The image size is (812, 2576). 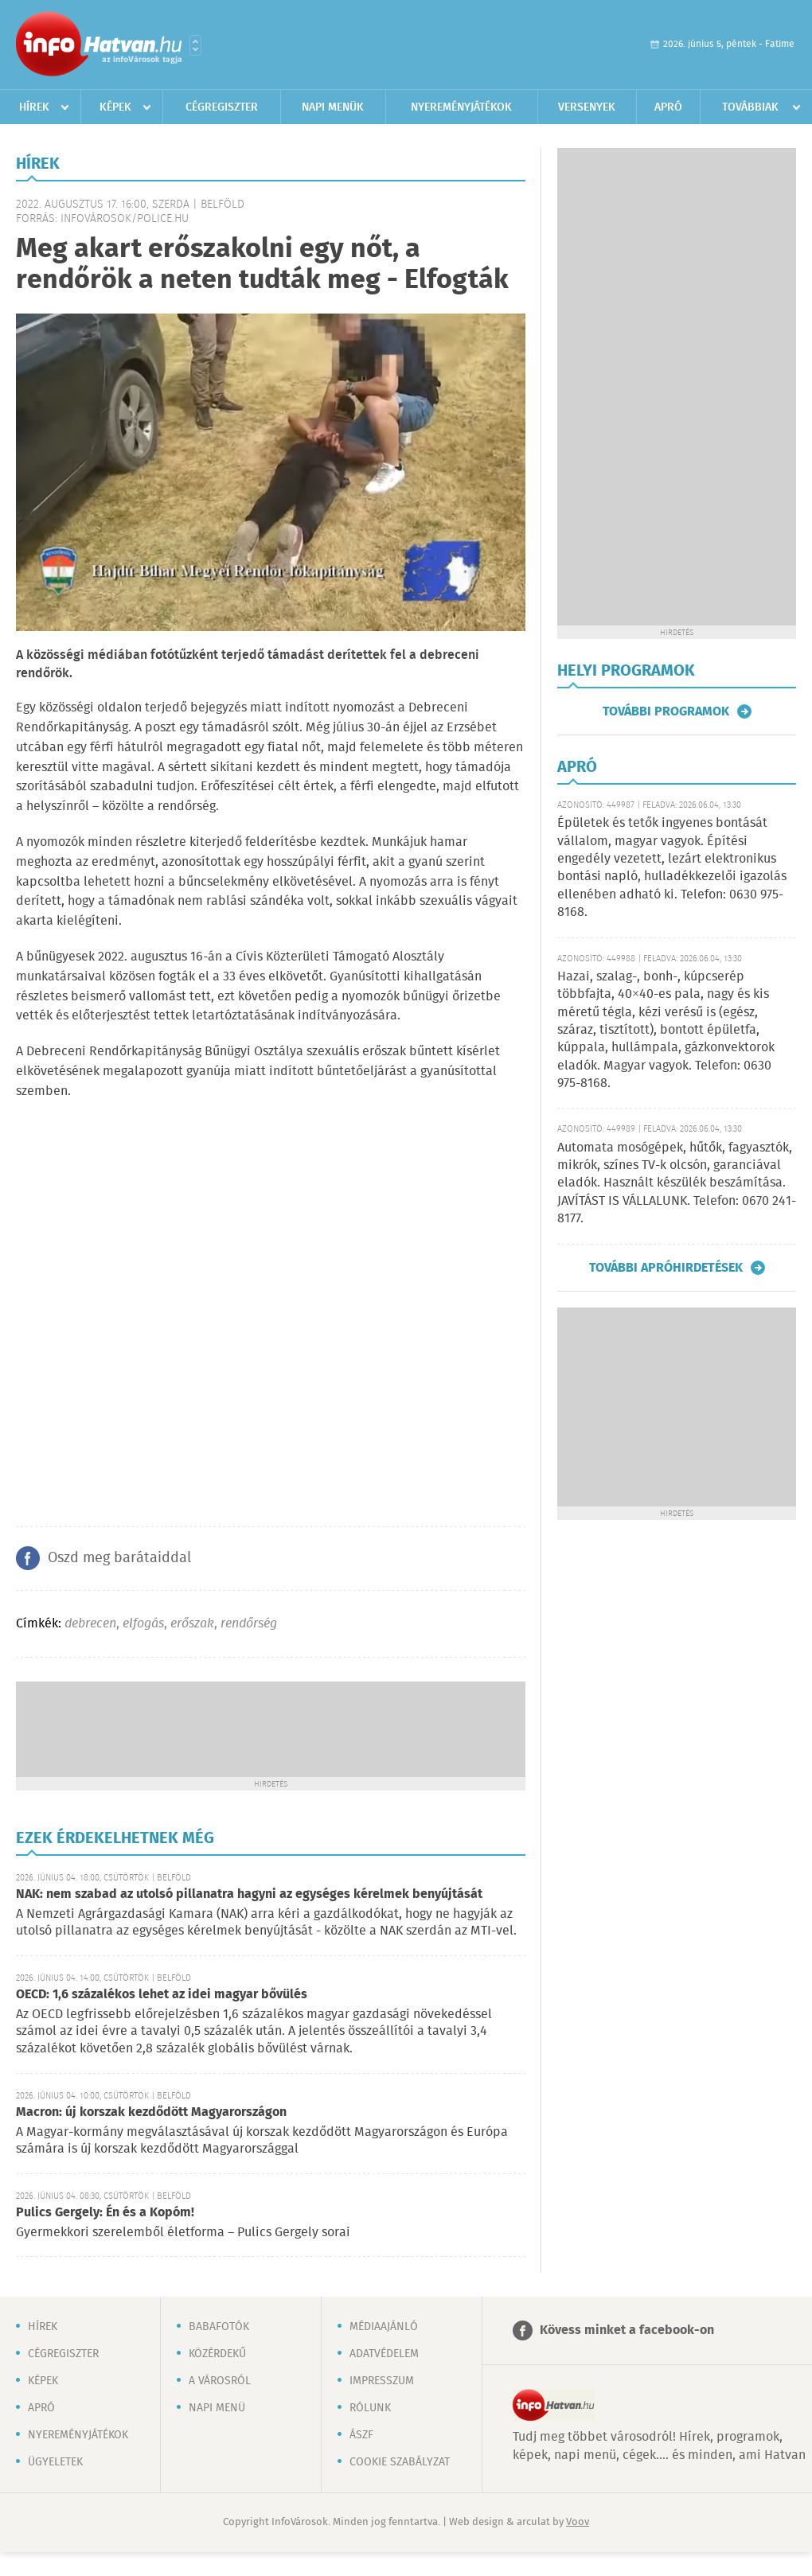 I want to click on ÁSZF, so click(x=361, y=2435).